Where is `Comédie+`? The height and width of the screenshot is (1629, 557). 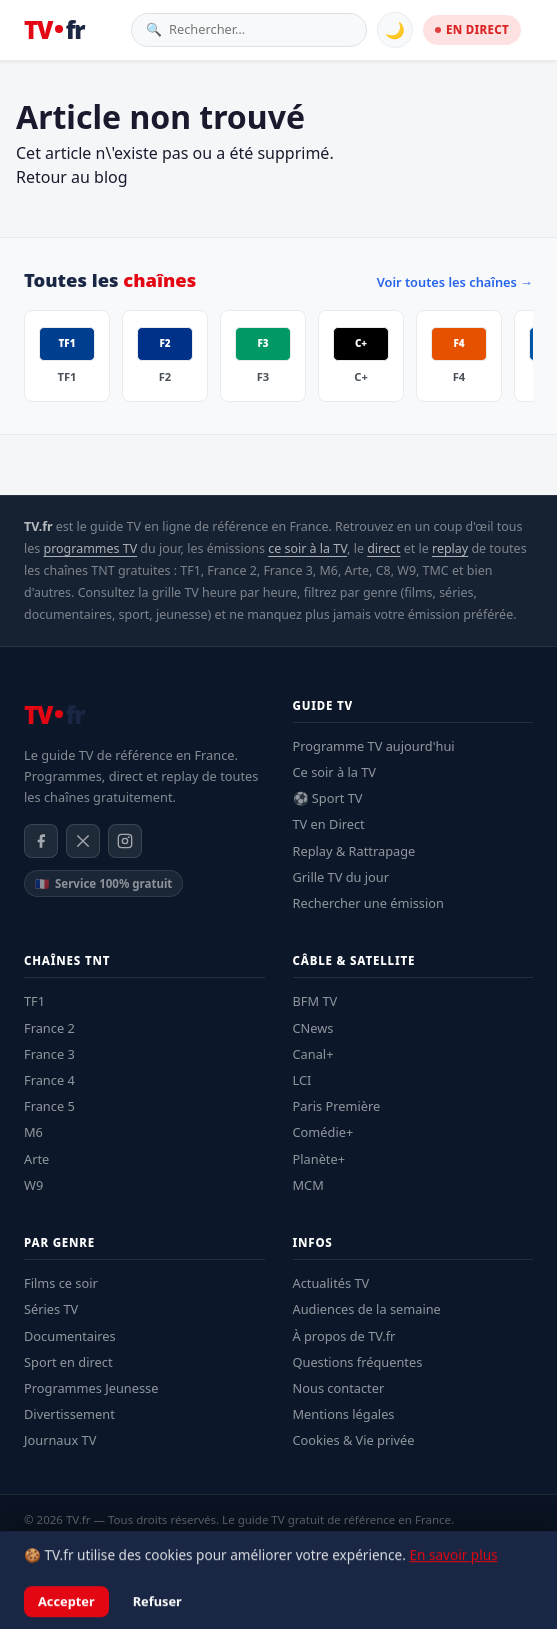
Comédie+ is located at coordinates (323, 1132).